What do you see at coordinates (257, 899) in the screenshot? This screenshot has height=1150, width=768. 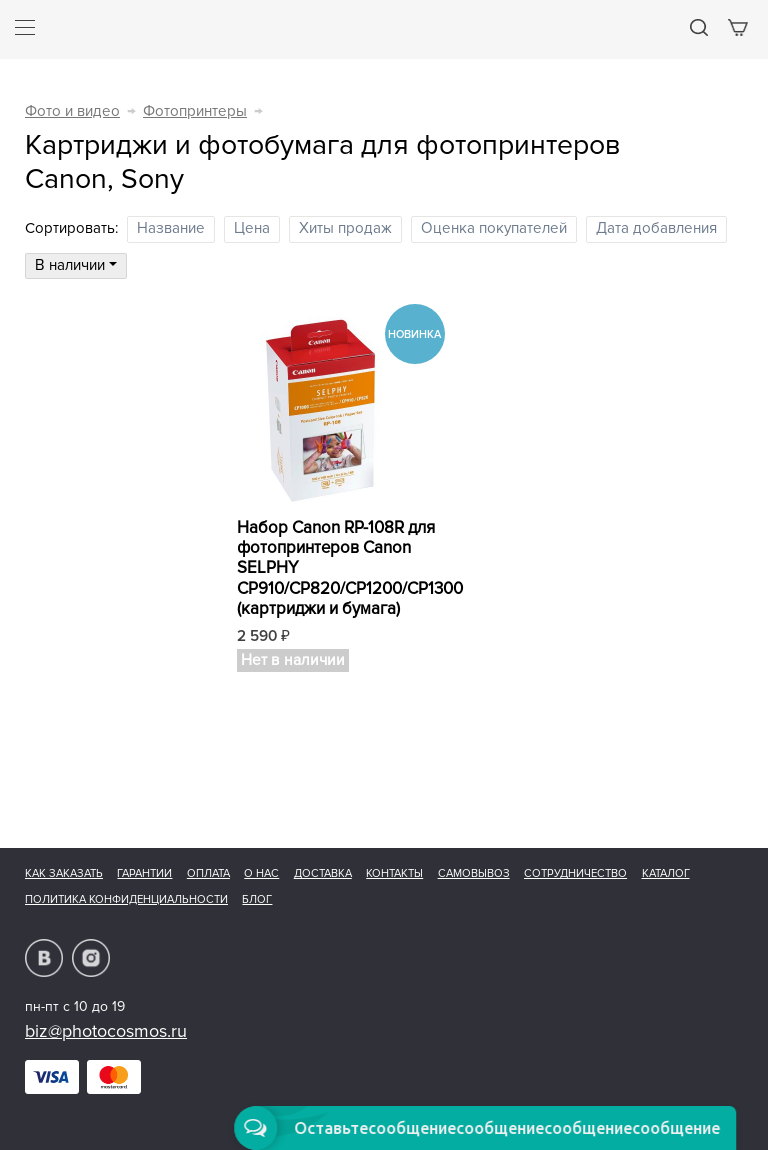 I see `Блог` at bounding box center [257, 899].